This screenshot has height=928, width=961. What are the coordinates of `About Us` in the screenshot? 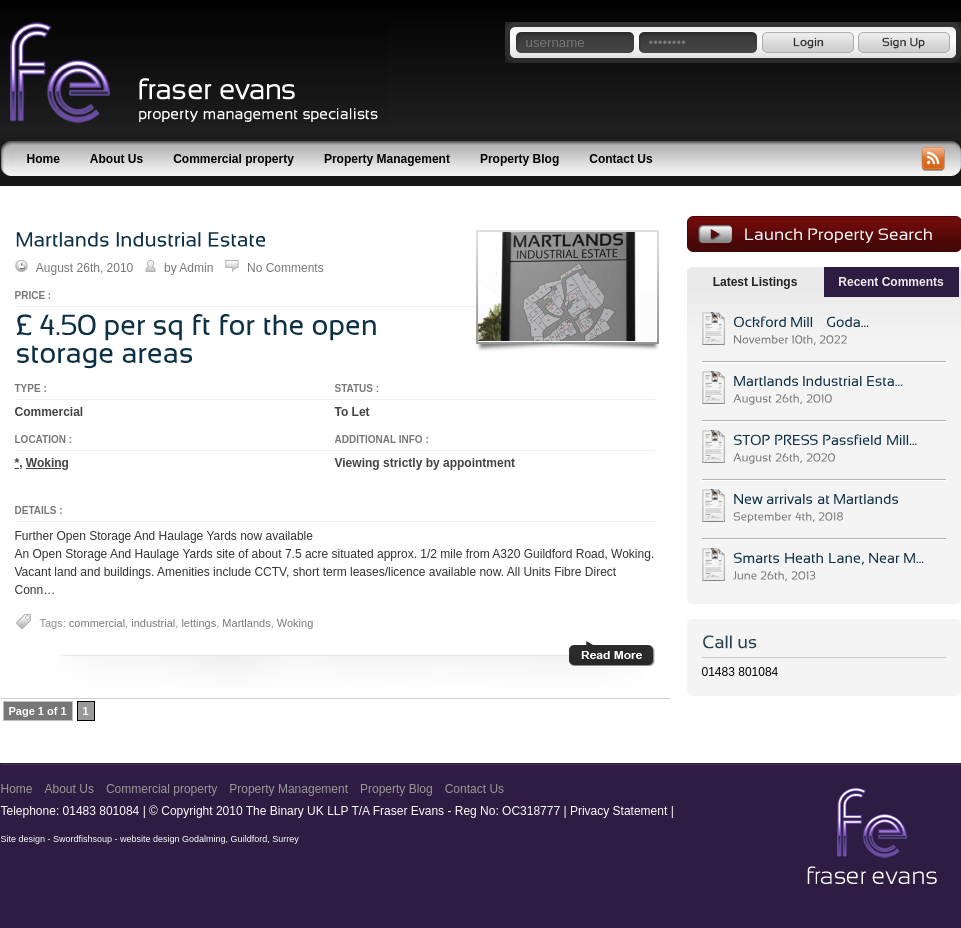 It's located at (116, 159).